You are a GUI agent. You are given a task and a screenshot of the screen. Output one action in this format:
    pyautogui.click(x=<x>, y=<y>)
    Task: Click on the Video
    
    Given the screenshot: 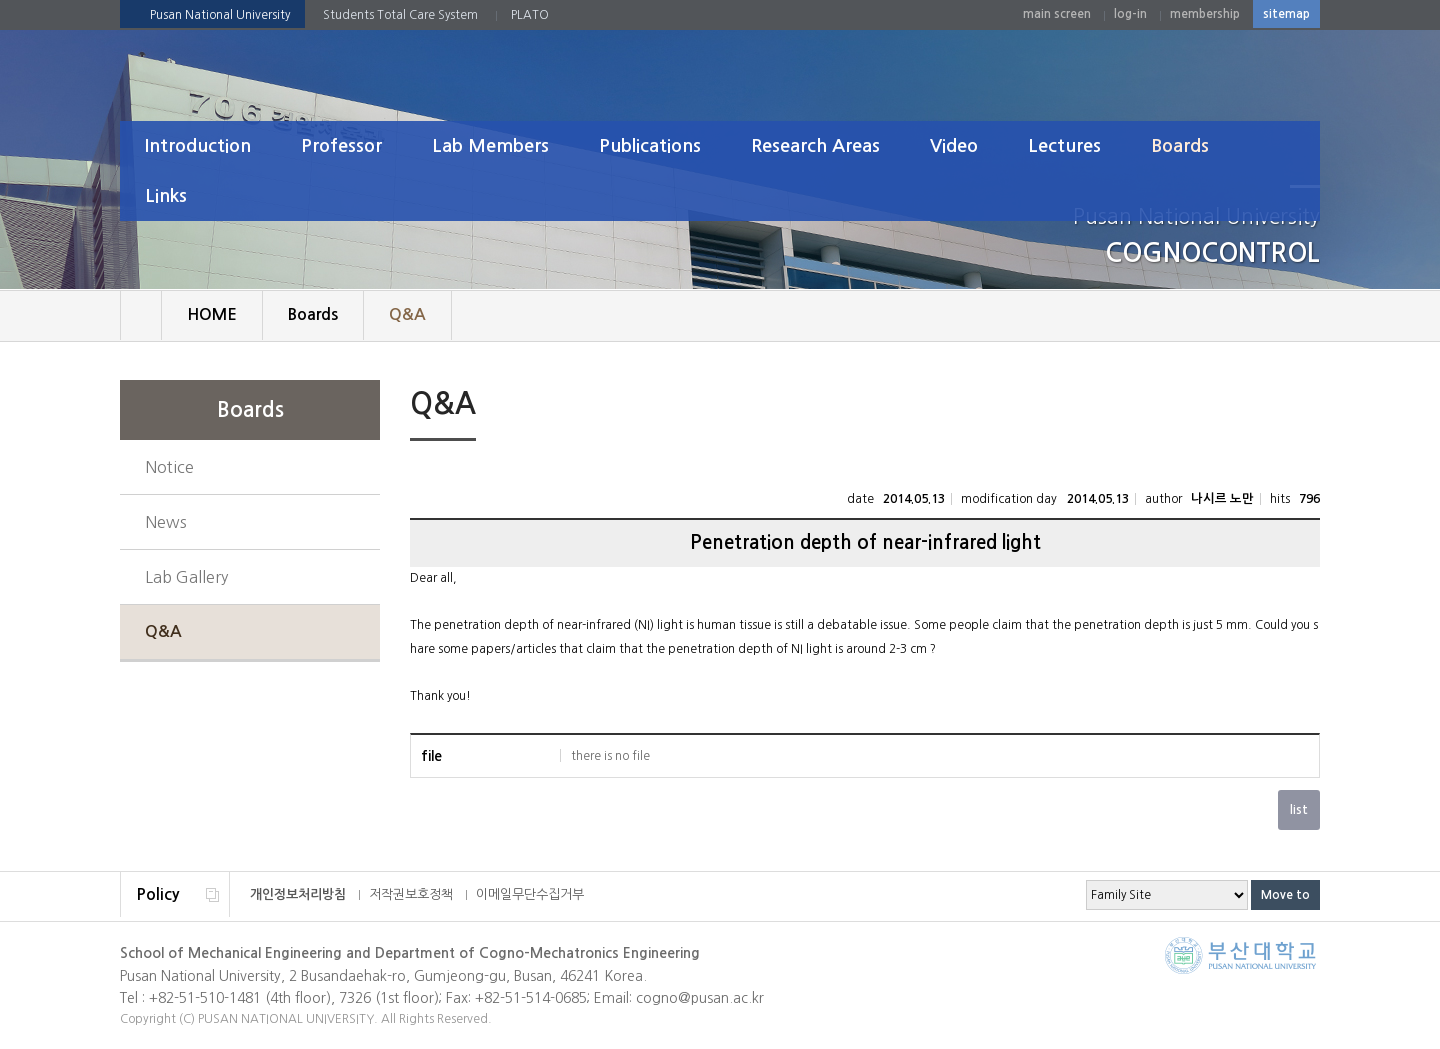 What is the action you would take?
    pyautogui.click(x=954, y=146)
    